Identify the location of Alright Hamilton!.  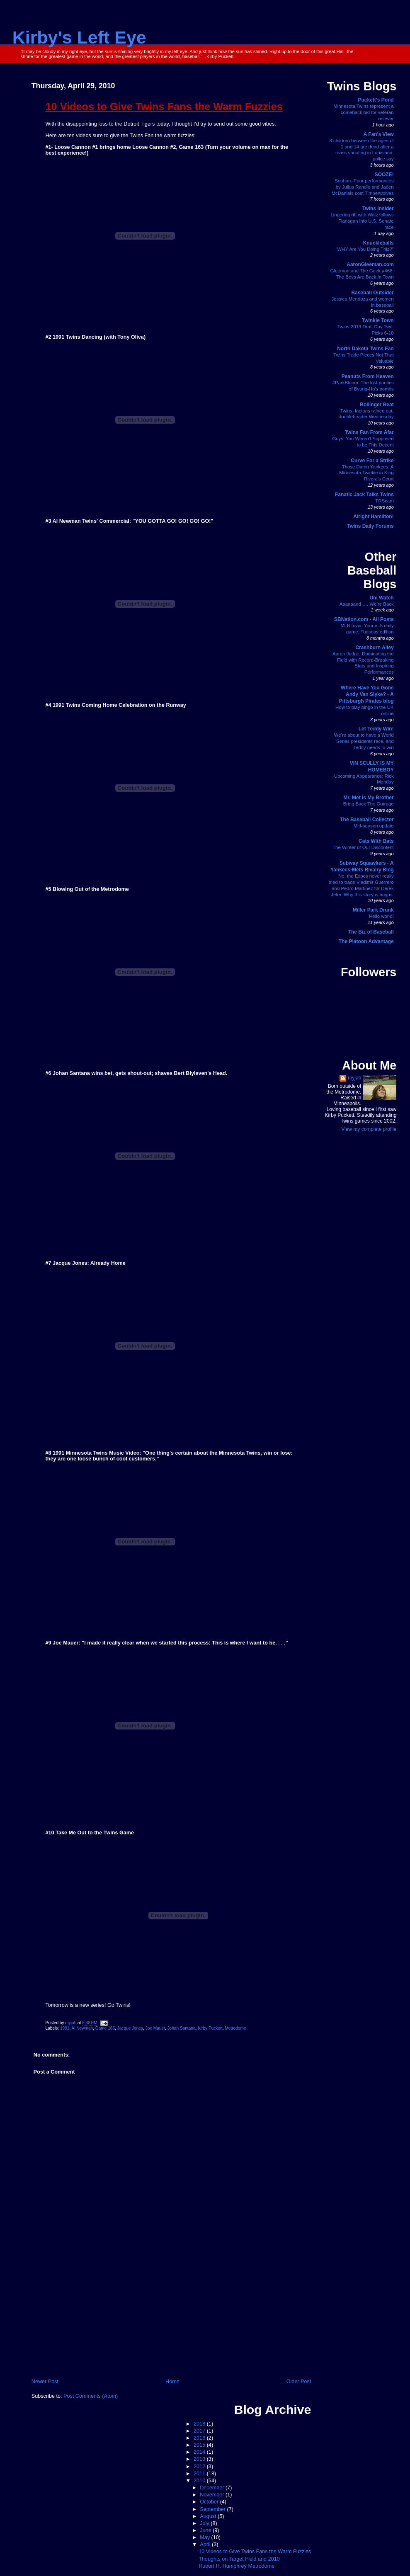
(373, 516).